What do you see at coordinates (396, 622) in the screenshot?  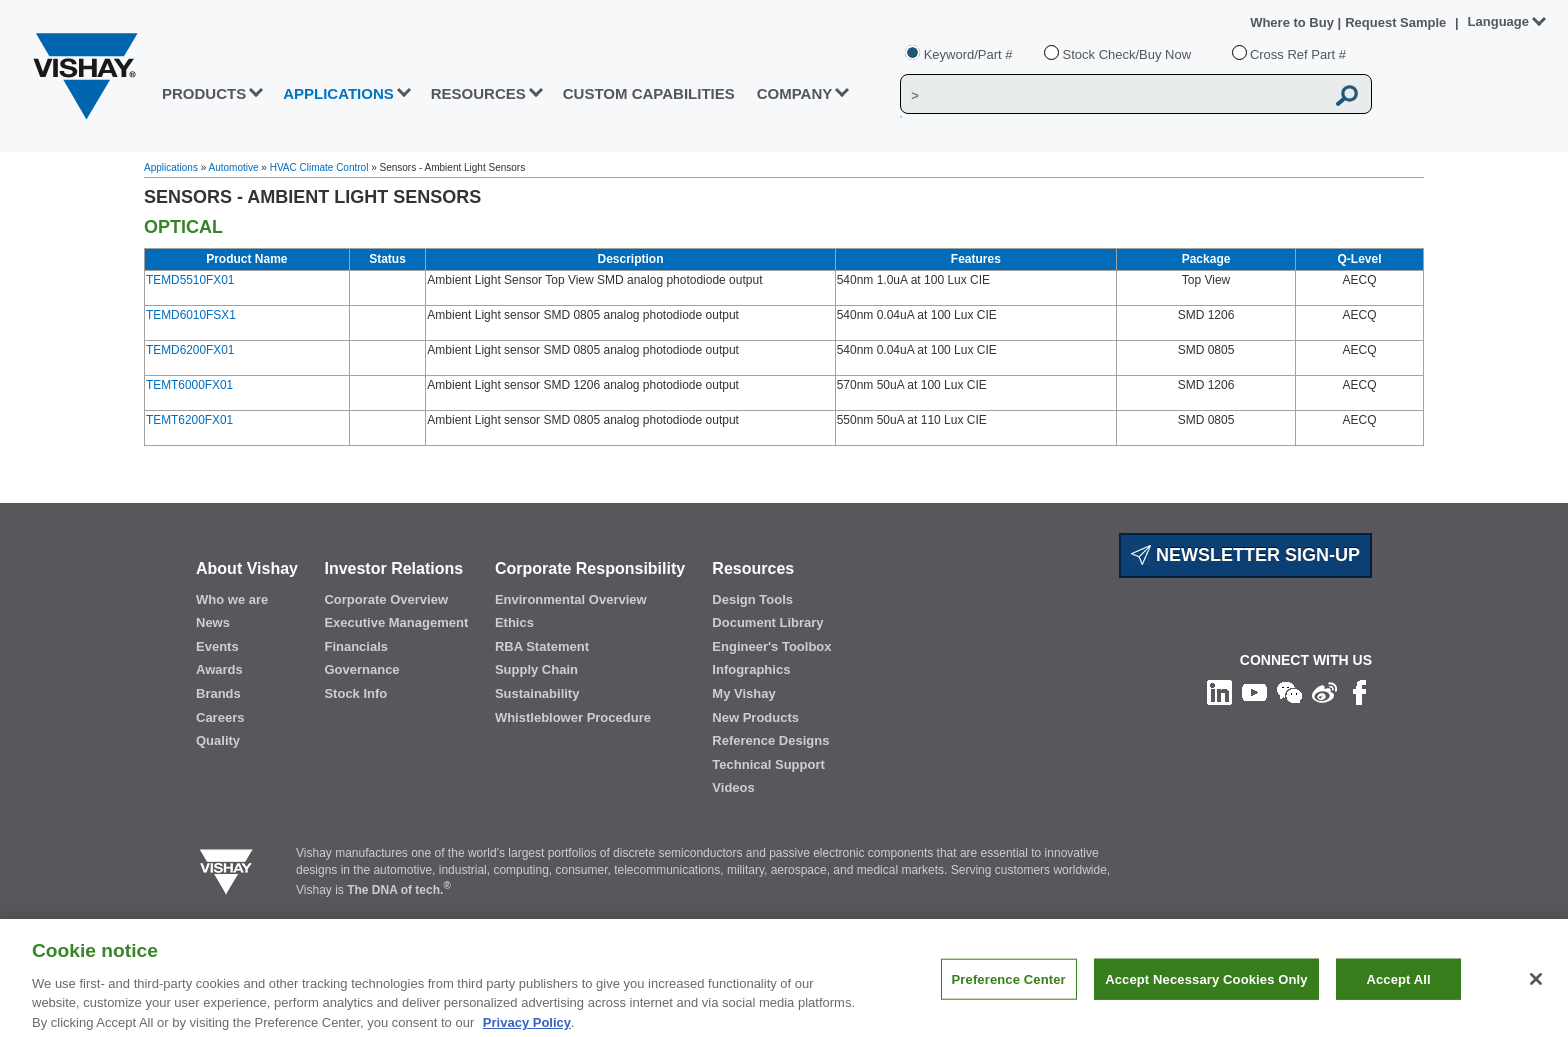 I see `Executive Management` at bounding box center [396, 622].